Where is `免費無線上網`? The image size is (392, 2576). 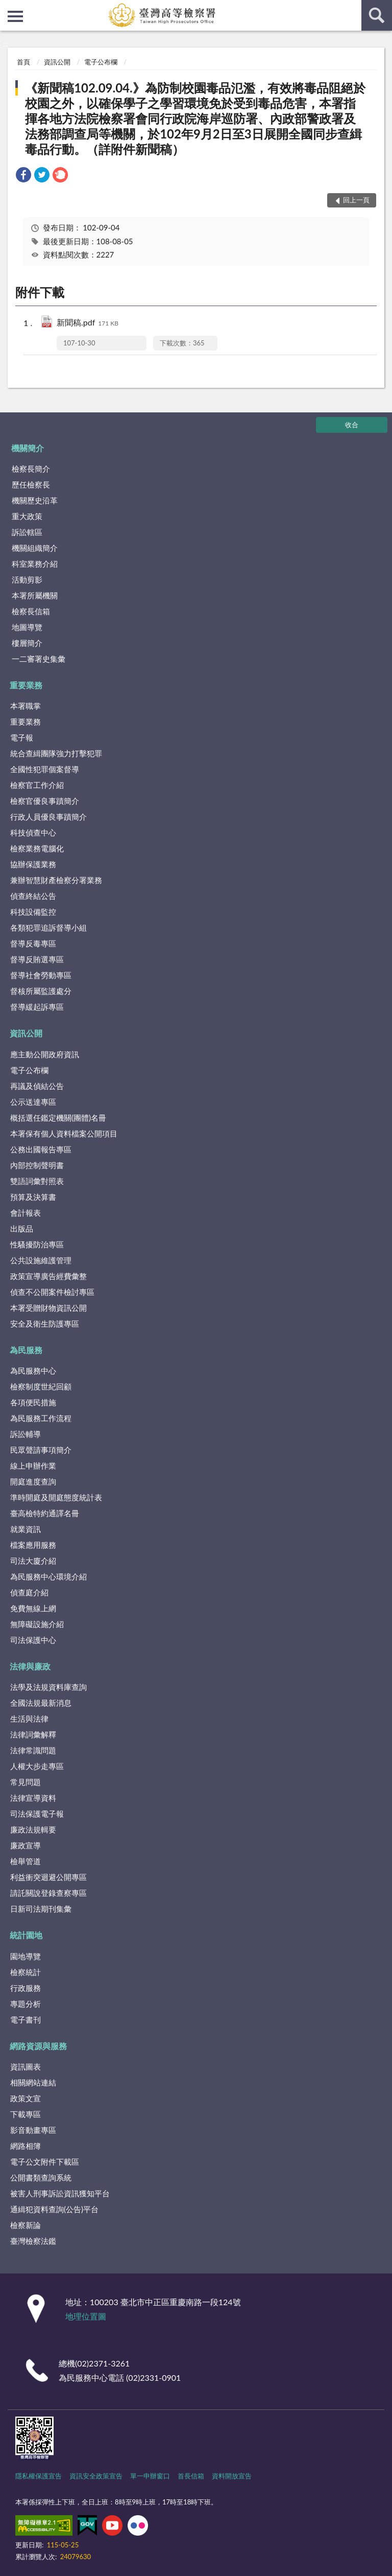
免費無線上網 is located at coordinates (33, 1608).